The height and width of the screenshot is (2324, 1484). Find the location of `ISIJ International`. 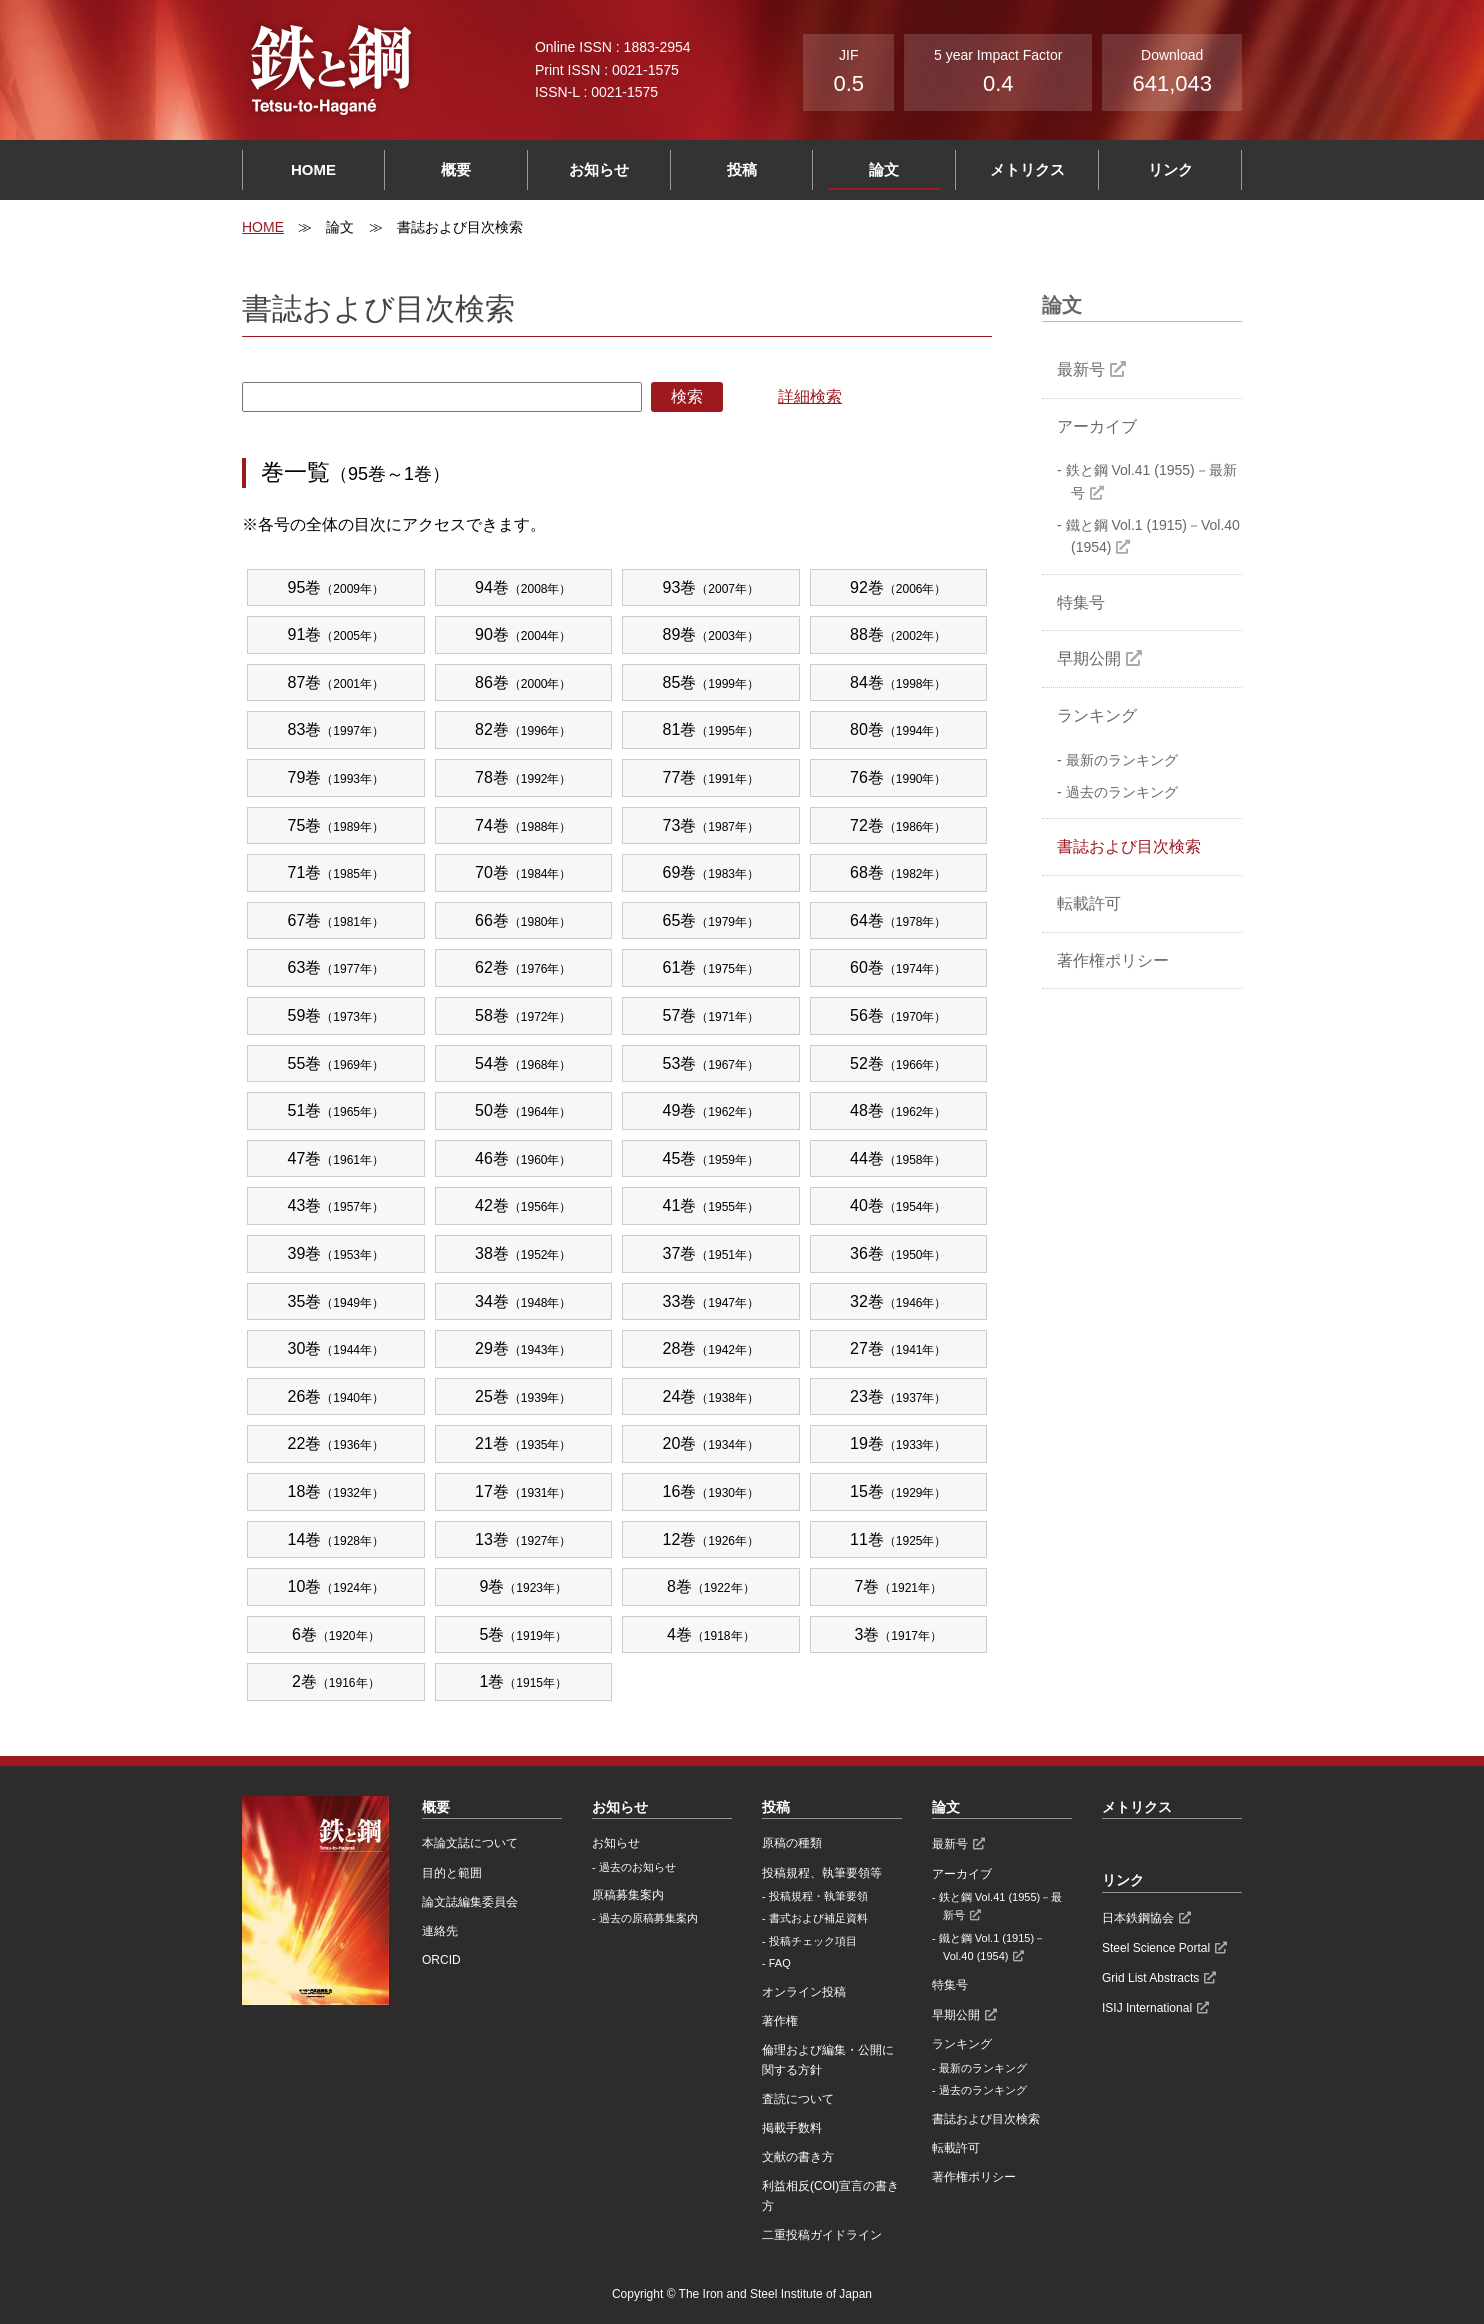

ISIJ International is located at coordinates (1147, 2008).